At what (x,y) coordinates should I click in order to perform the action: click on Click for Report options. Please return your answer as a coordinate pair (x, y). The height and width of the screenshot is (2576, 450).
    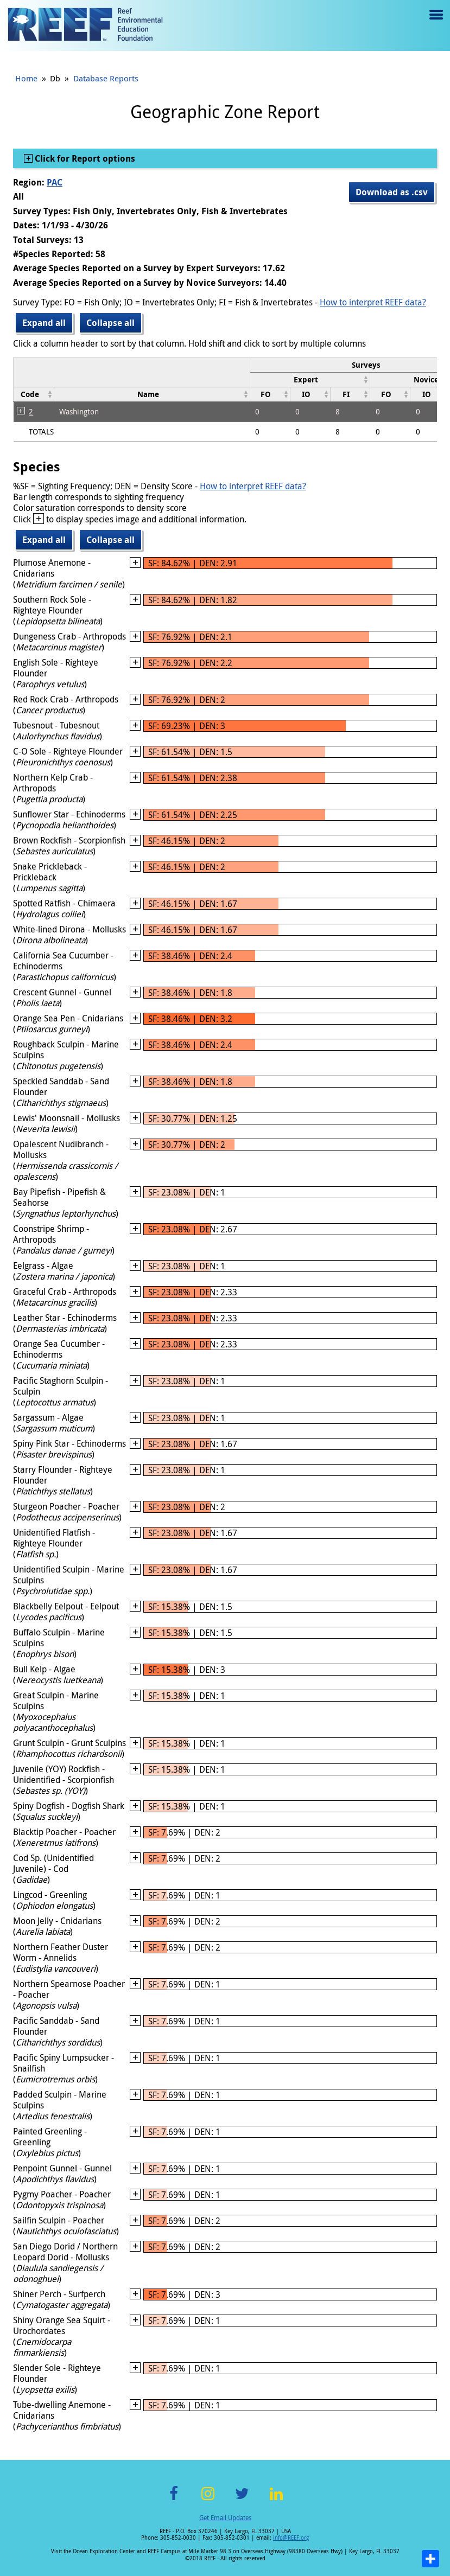
    Looking at the image, I should click on (84, 158).